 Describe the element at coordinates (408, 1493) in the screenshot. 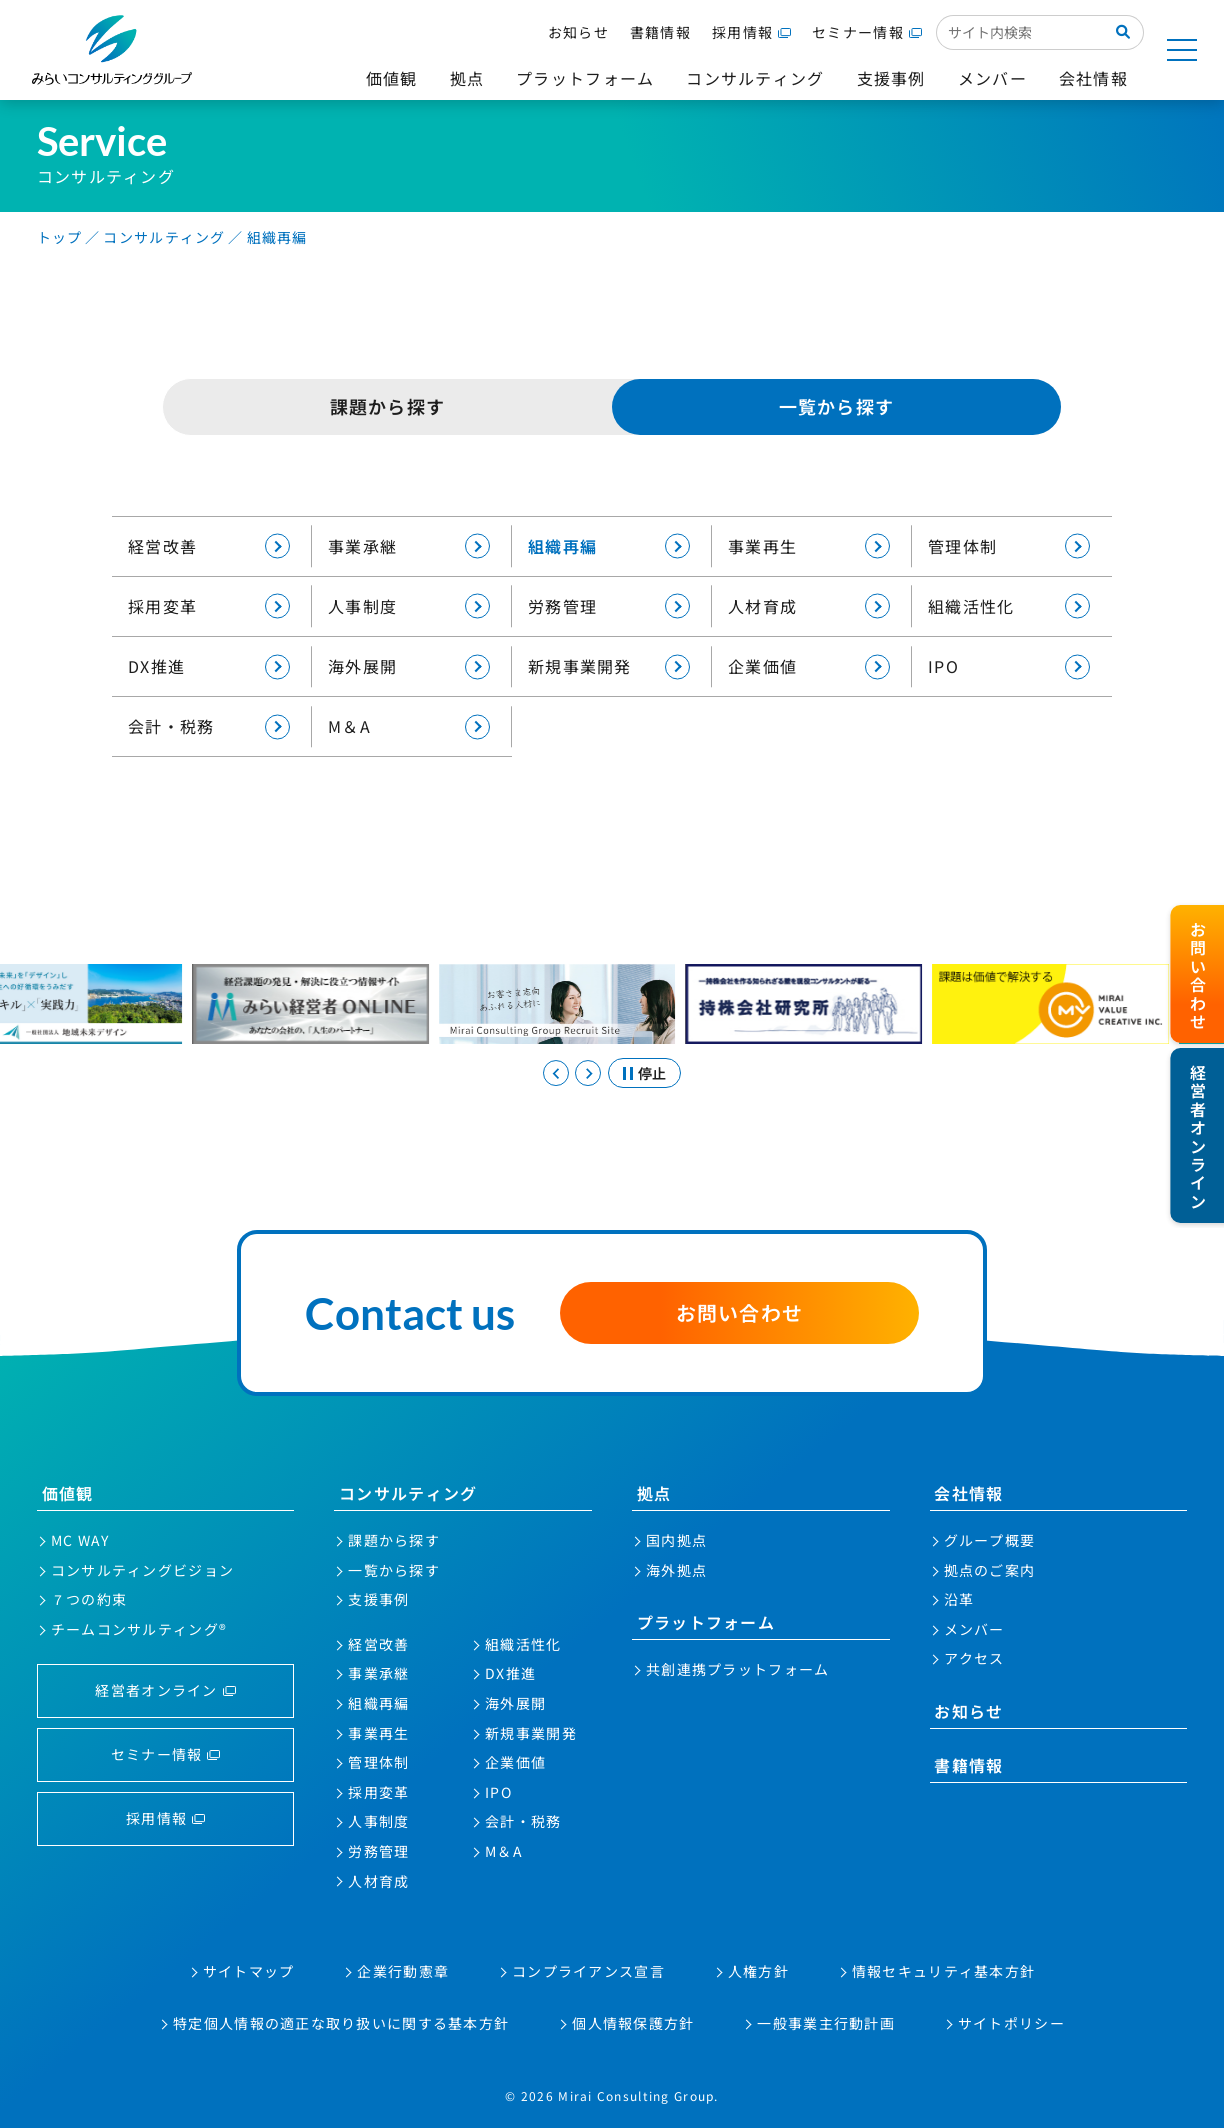

I see `コンサルティング` at that location.